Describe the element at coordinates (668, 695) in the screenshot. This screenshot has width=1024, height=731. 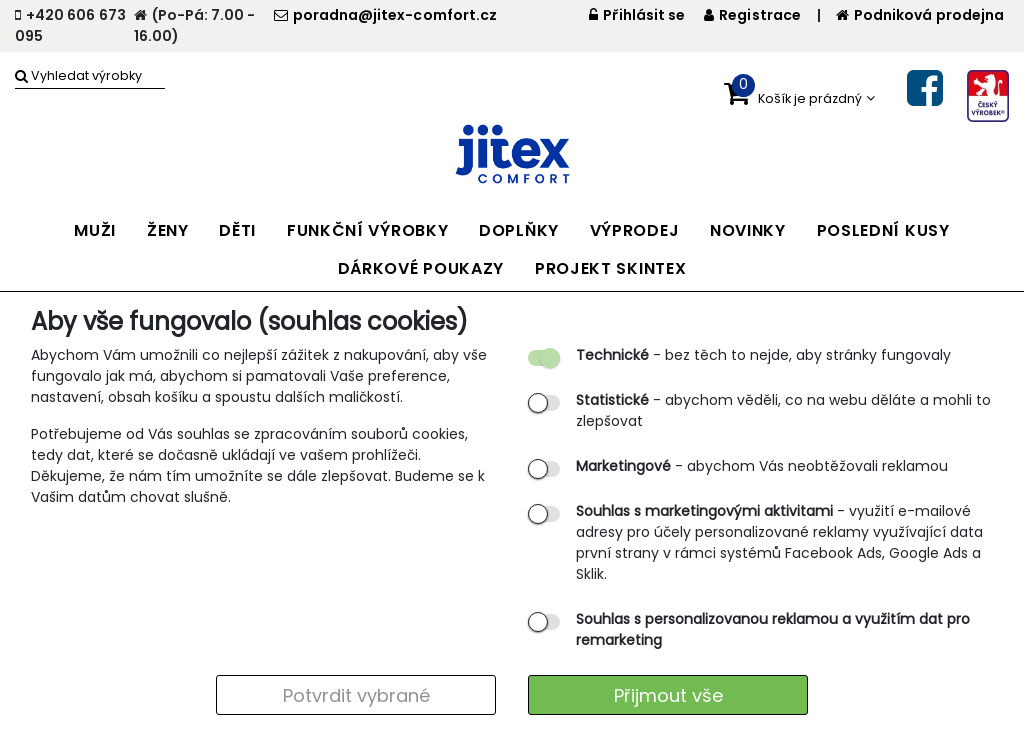
I see `Přijmout vše` at that location.